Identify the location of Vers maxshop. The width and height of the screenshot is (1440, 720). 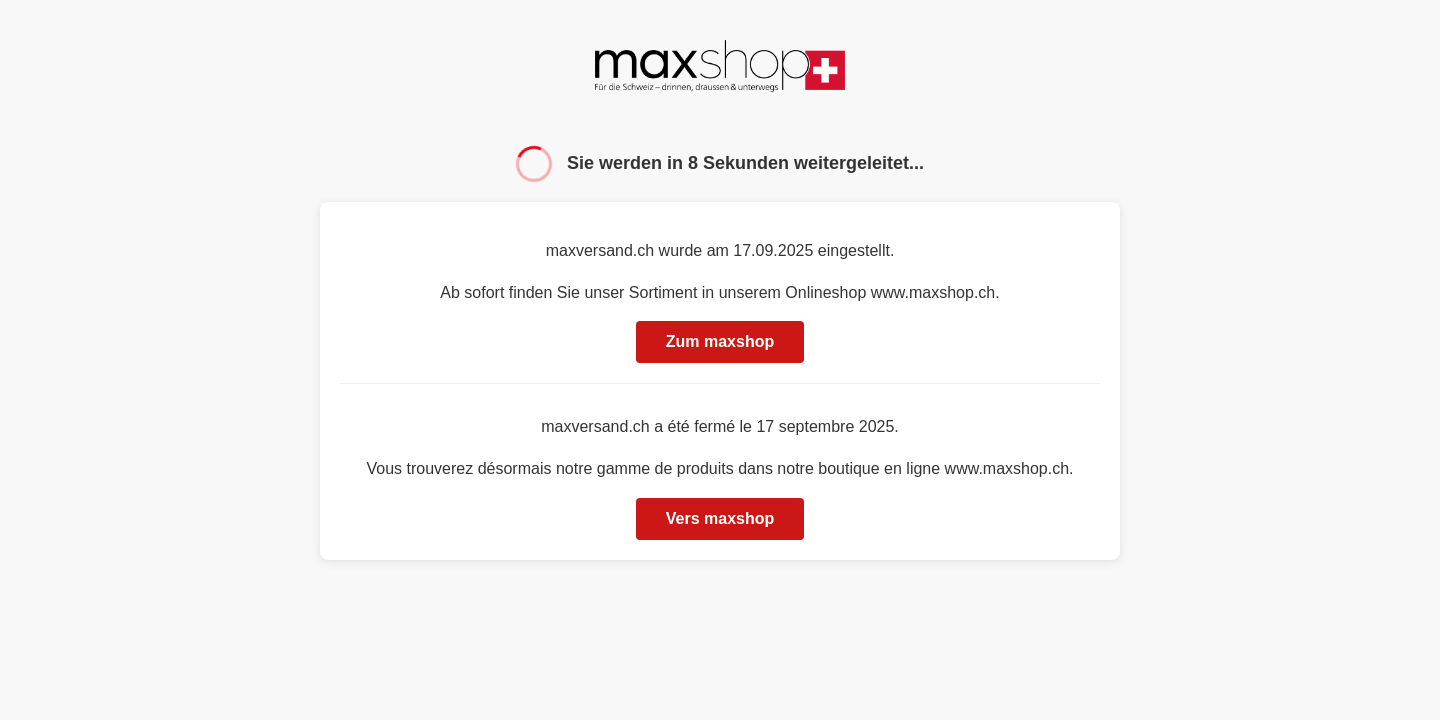
(720, 518).